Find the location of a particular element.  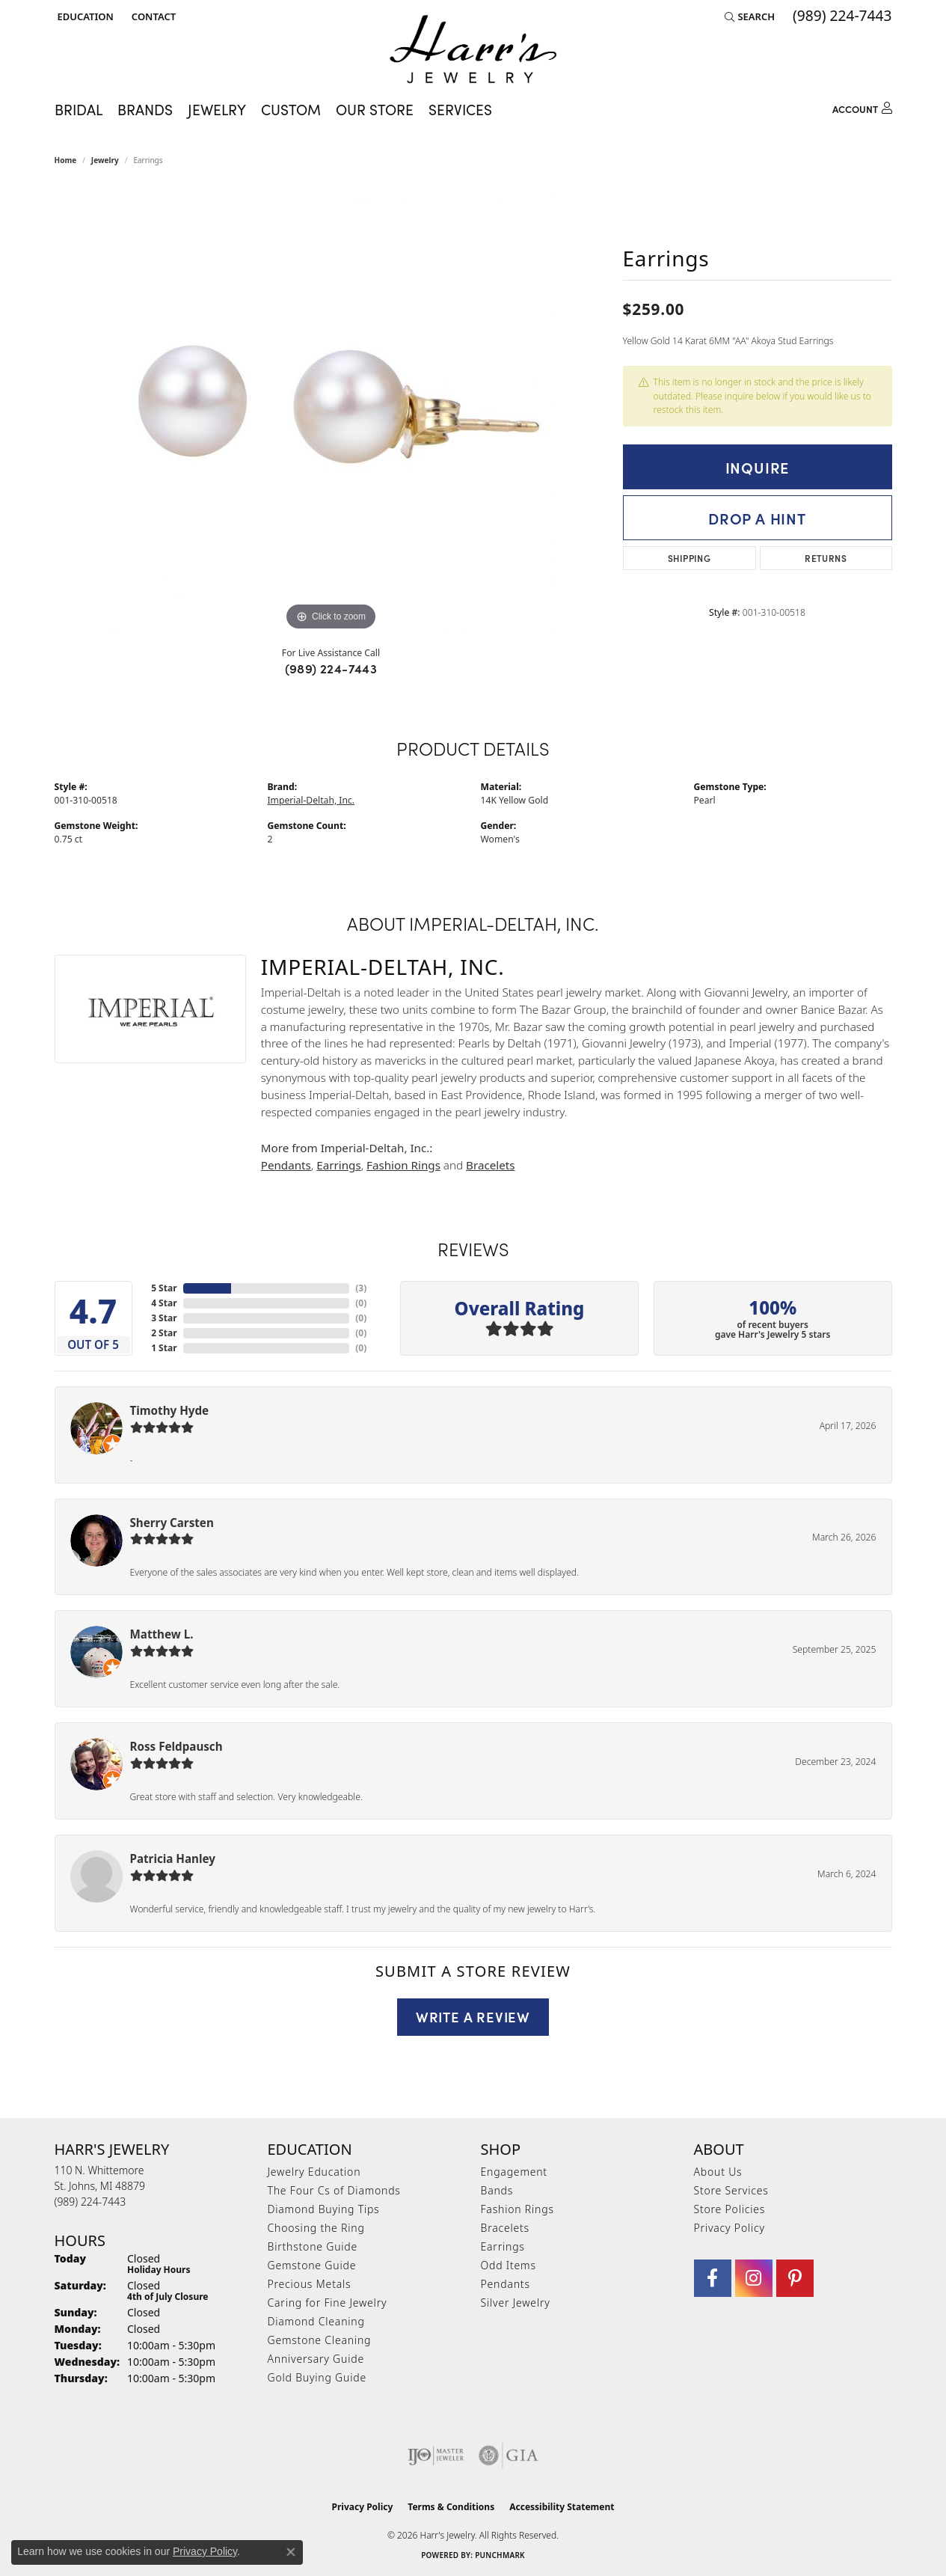

Store Policies is located at coordinates (730, 2209).